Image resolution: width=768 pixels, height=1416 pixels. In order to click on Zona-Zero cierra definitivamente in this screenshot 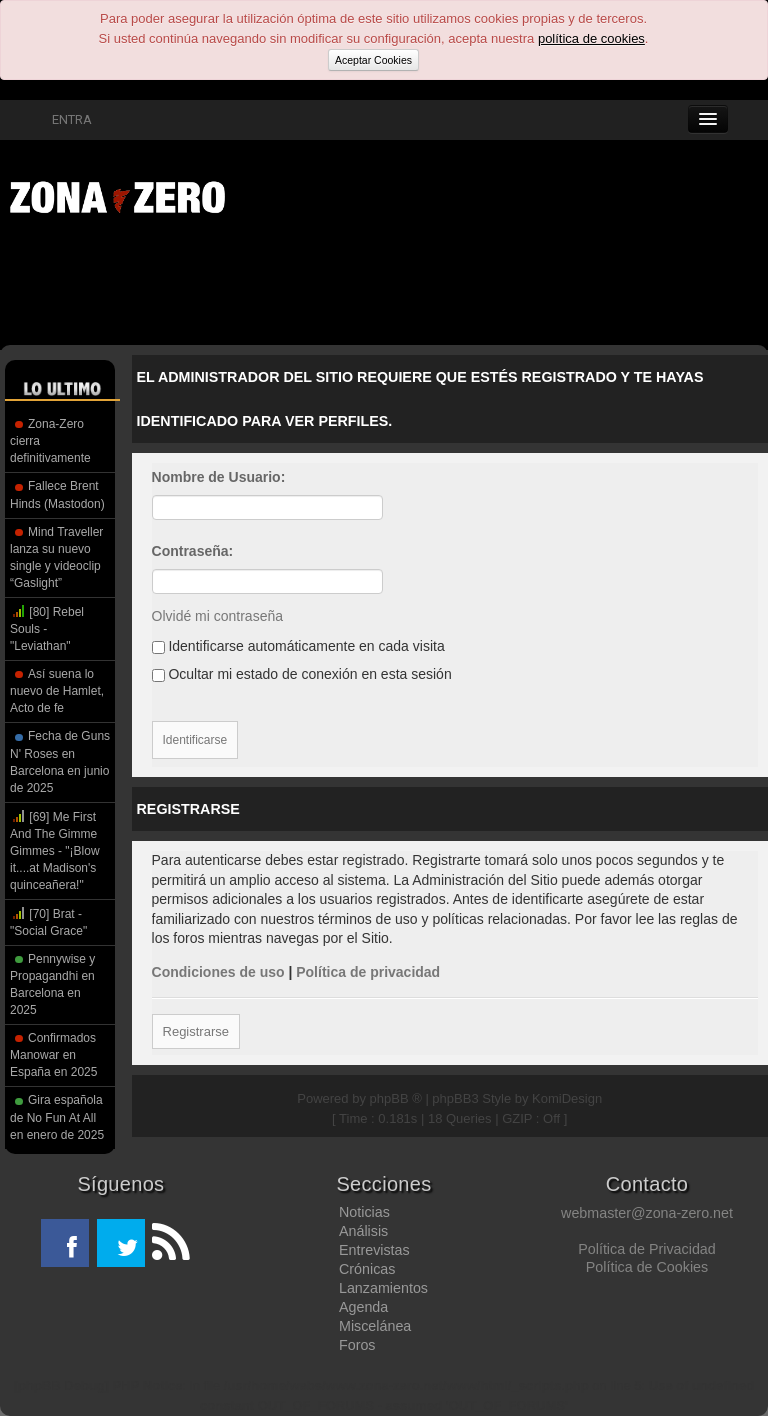, I will do `click(50, 441)`.